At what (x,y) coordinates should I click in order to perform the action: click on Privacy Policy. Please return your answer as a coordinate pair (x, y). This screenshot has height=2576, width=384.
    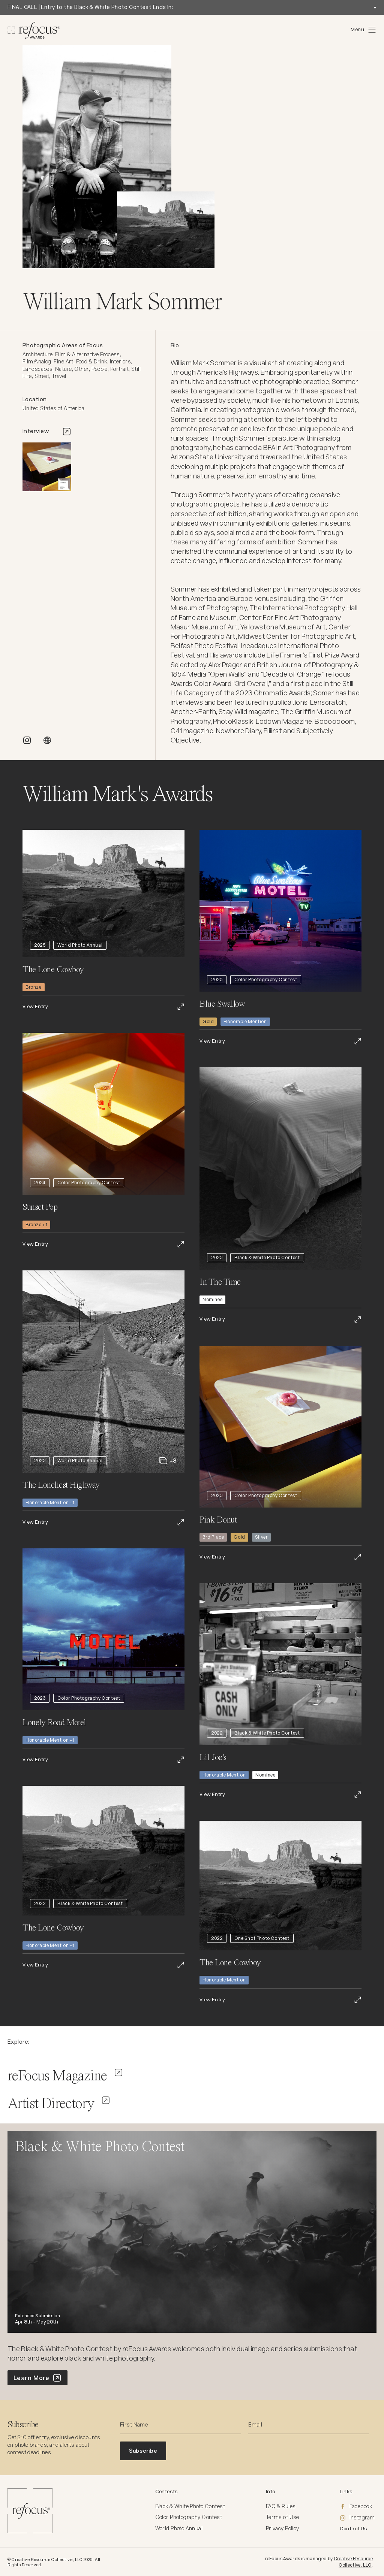
    Looking at the image, I should click on (282, 2528).